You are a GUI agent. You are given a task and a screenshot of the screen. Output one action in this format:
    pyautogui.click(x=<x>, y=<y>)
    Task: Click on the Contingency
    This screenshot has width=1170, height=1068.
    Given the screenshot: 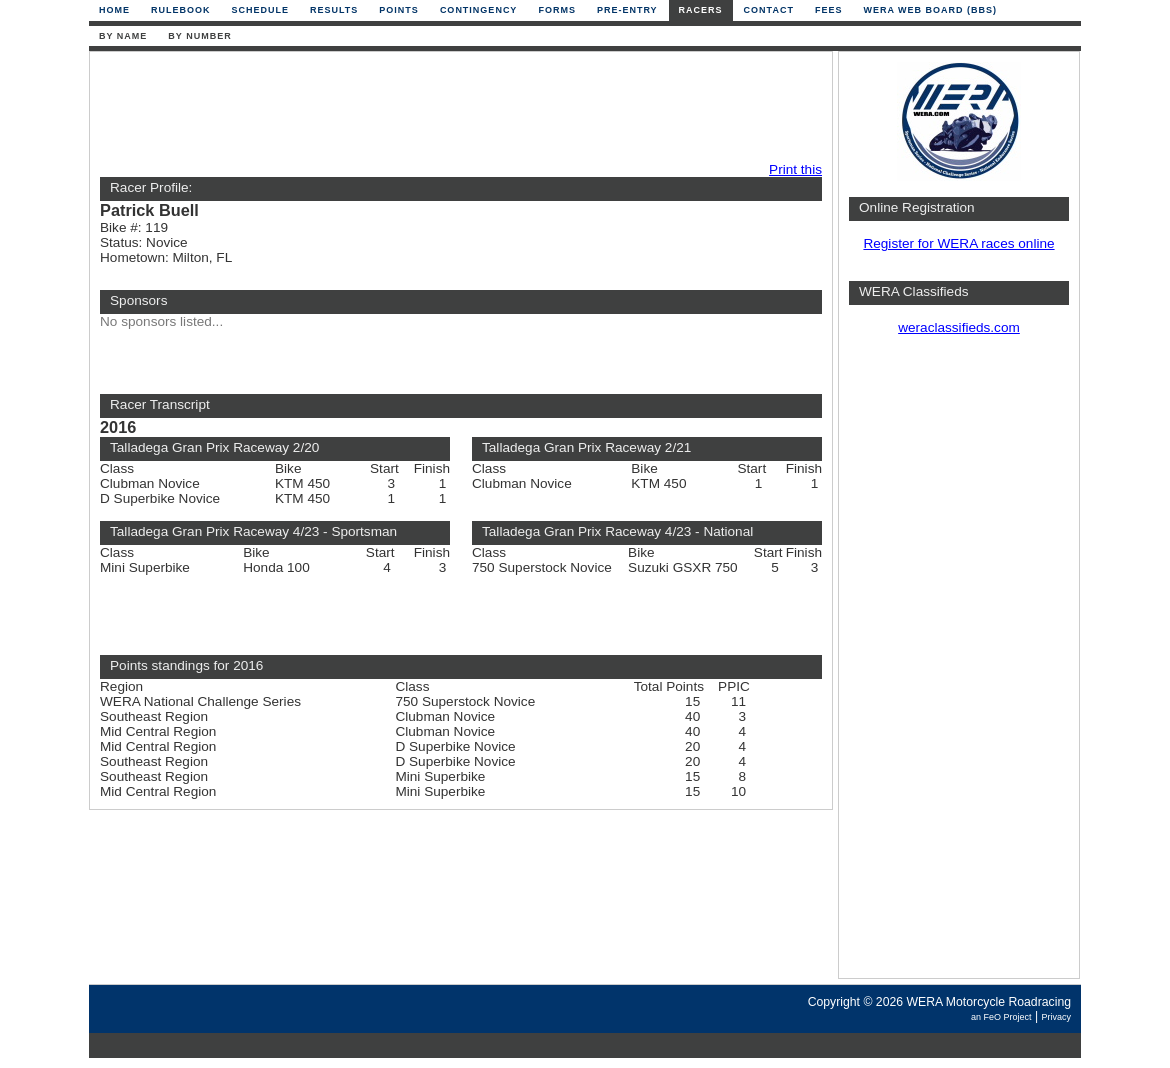 What is the action you would take?
    pyautogui.click(x=479, y=10)
    